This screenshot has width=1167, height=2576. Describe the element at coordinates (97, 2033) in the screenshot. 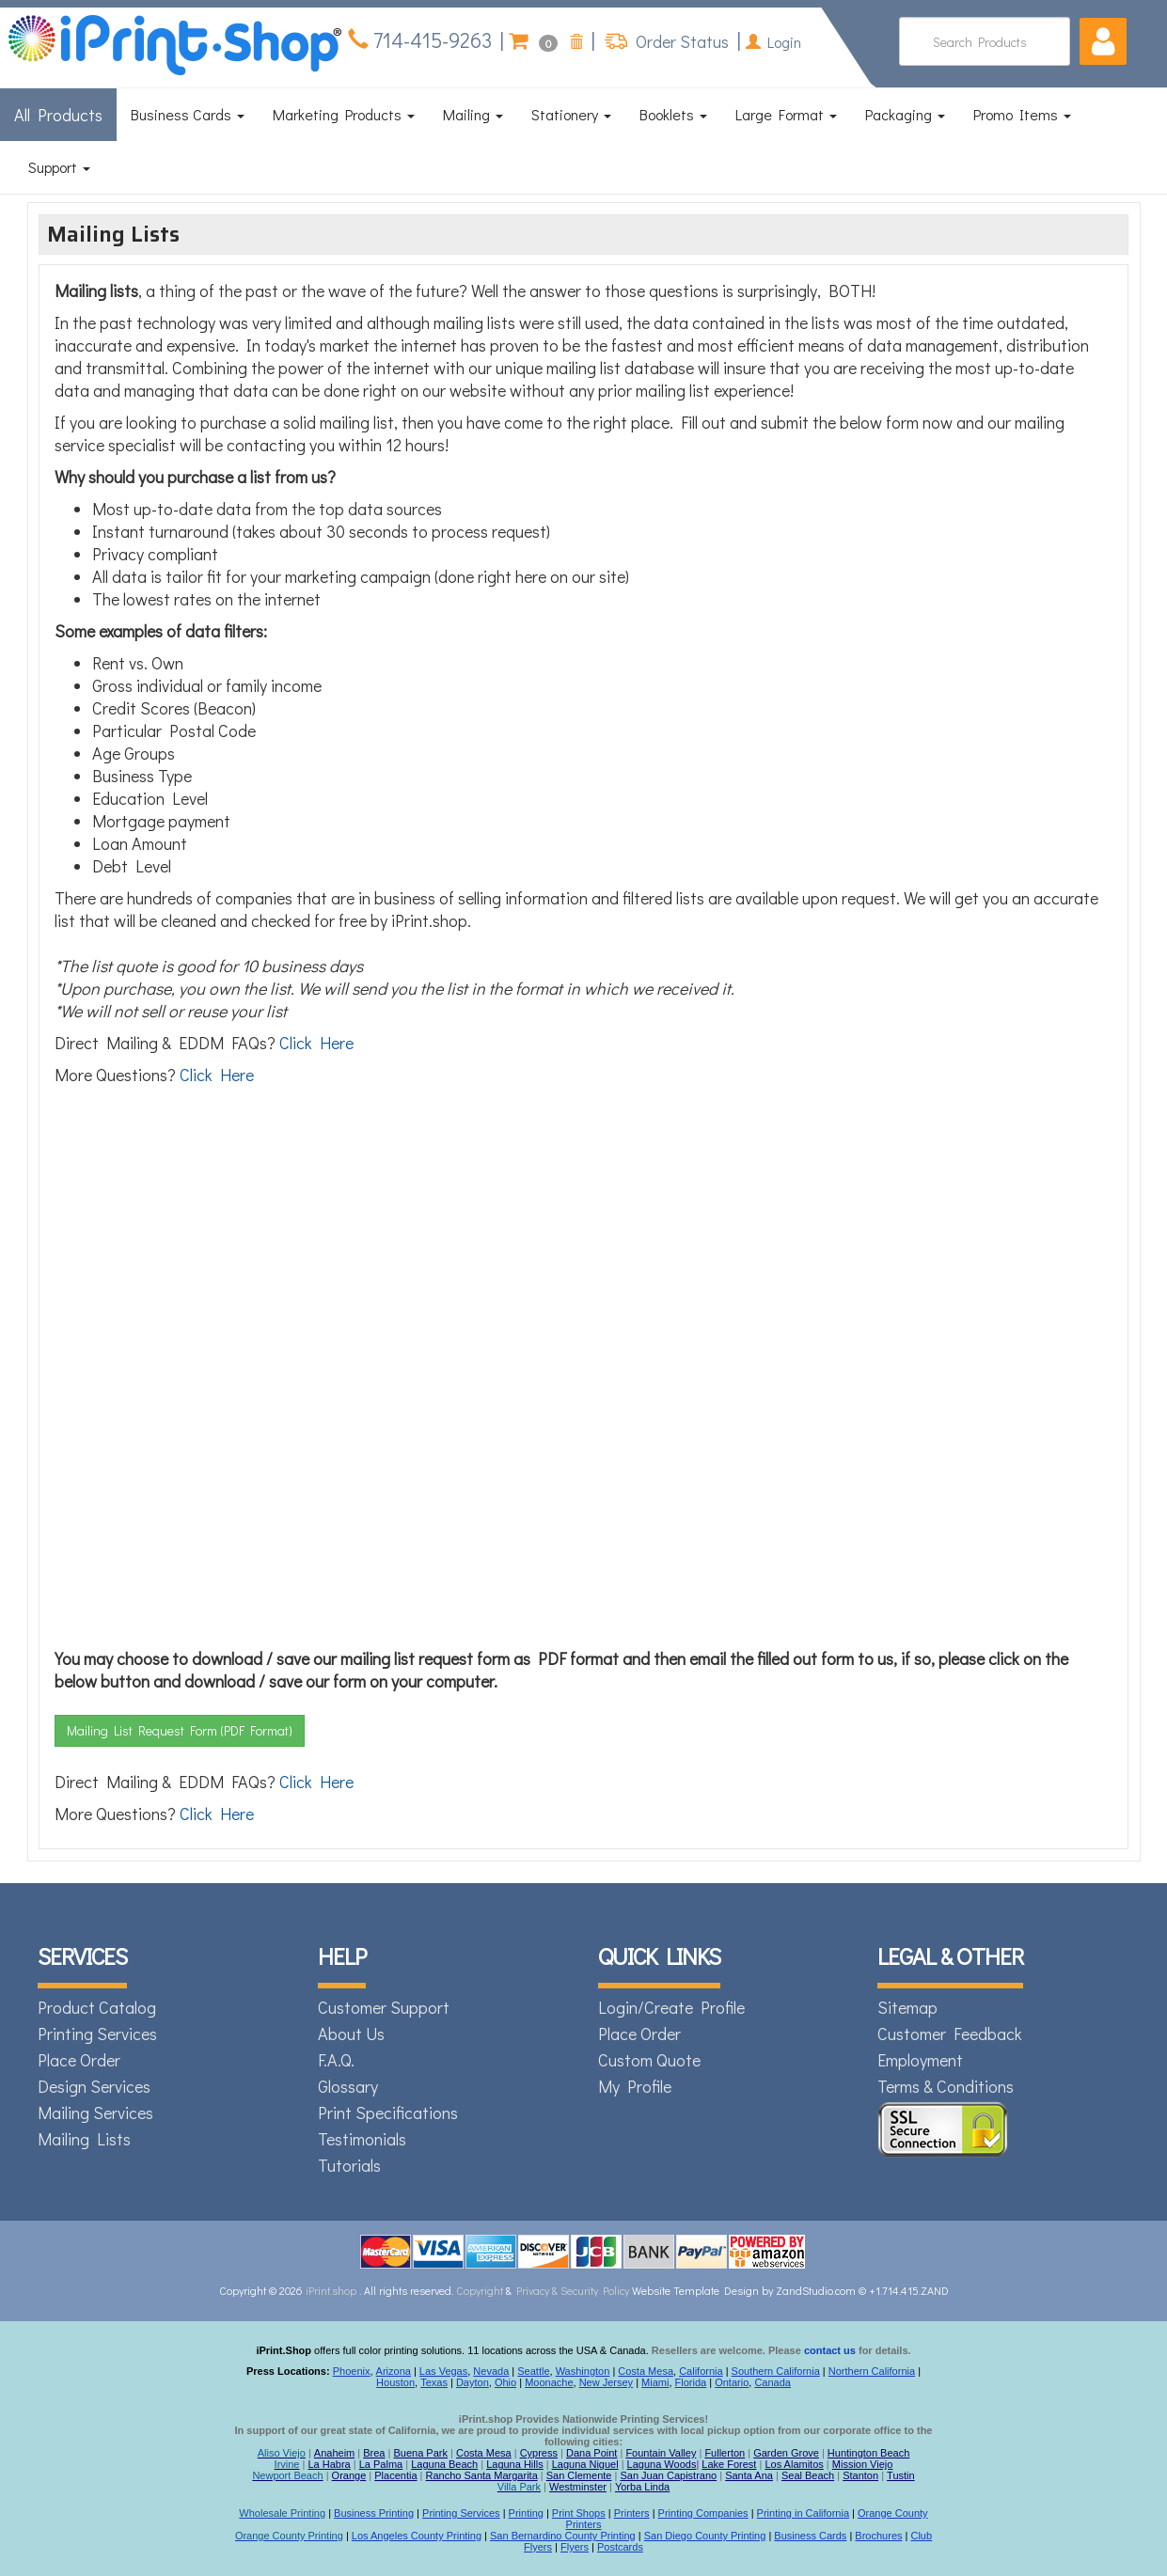

I see `Printing Services` at that location.